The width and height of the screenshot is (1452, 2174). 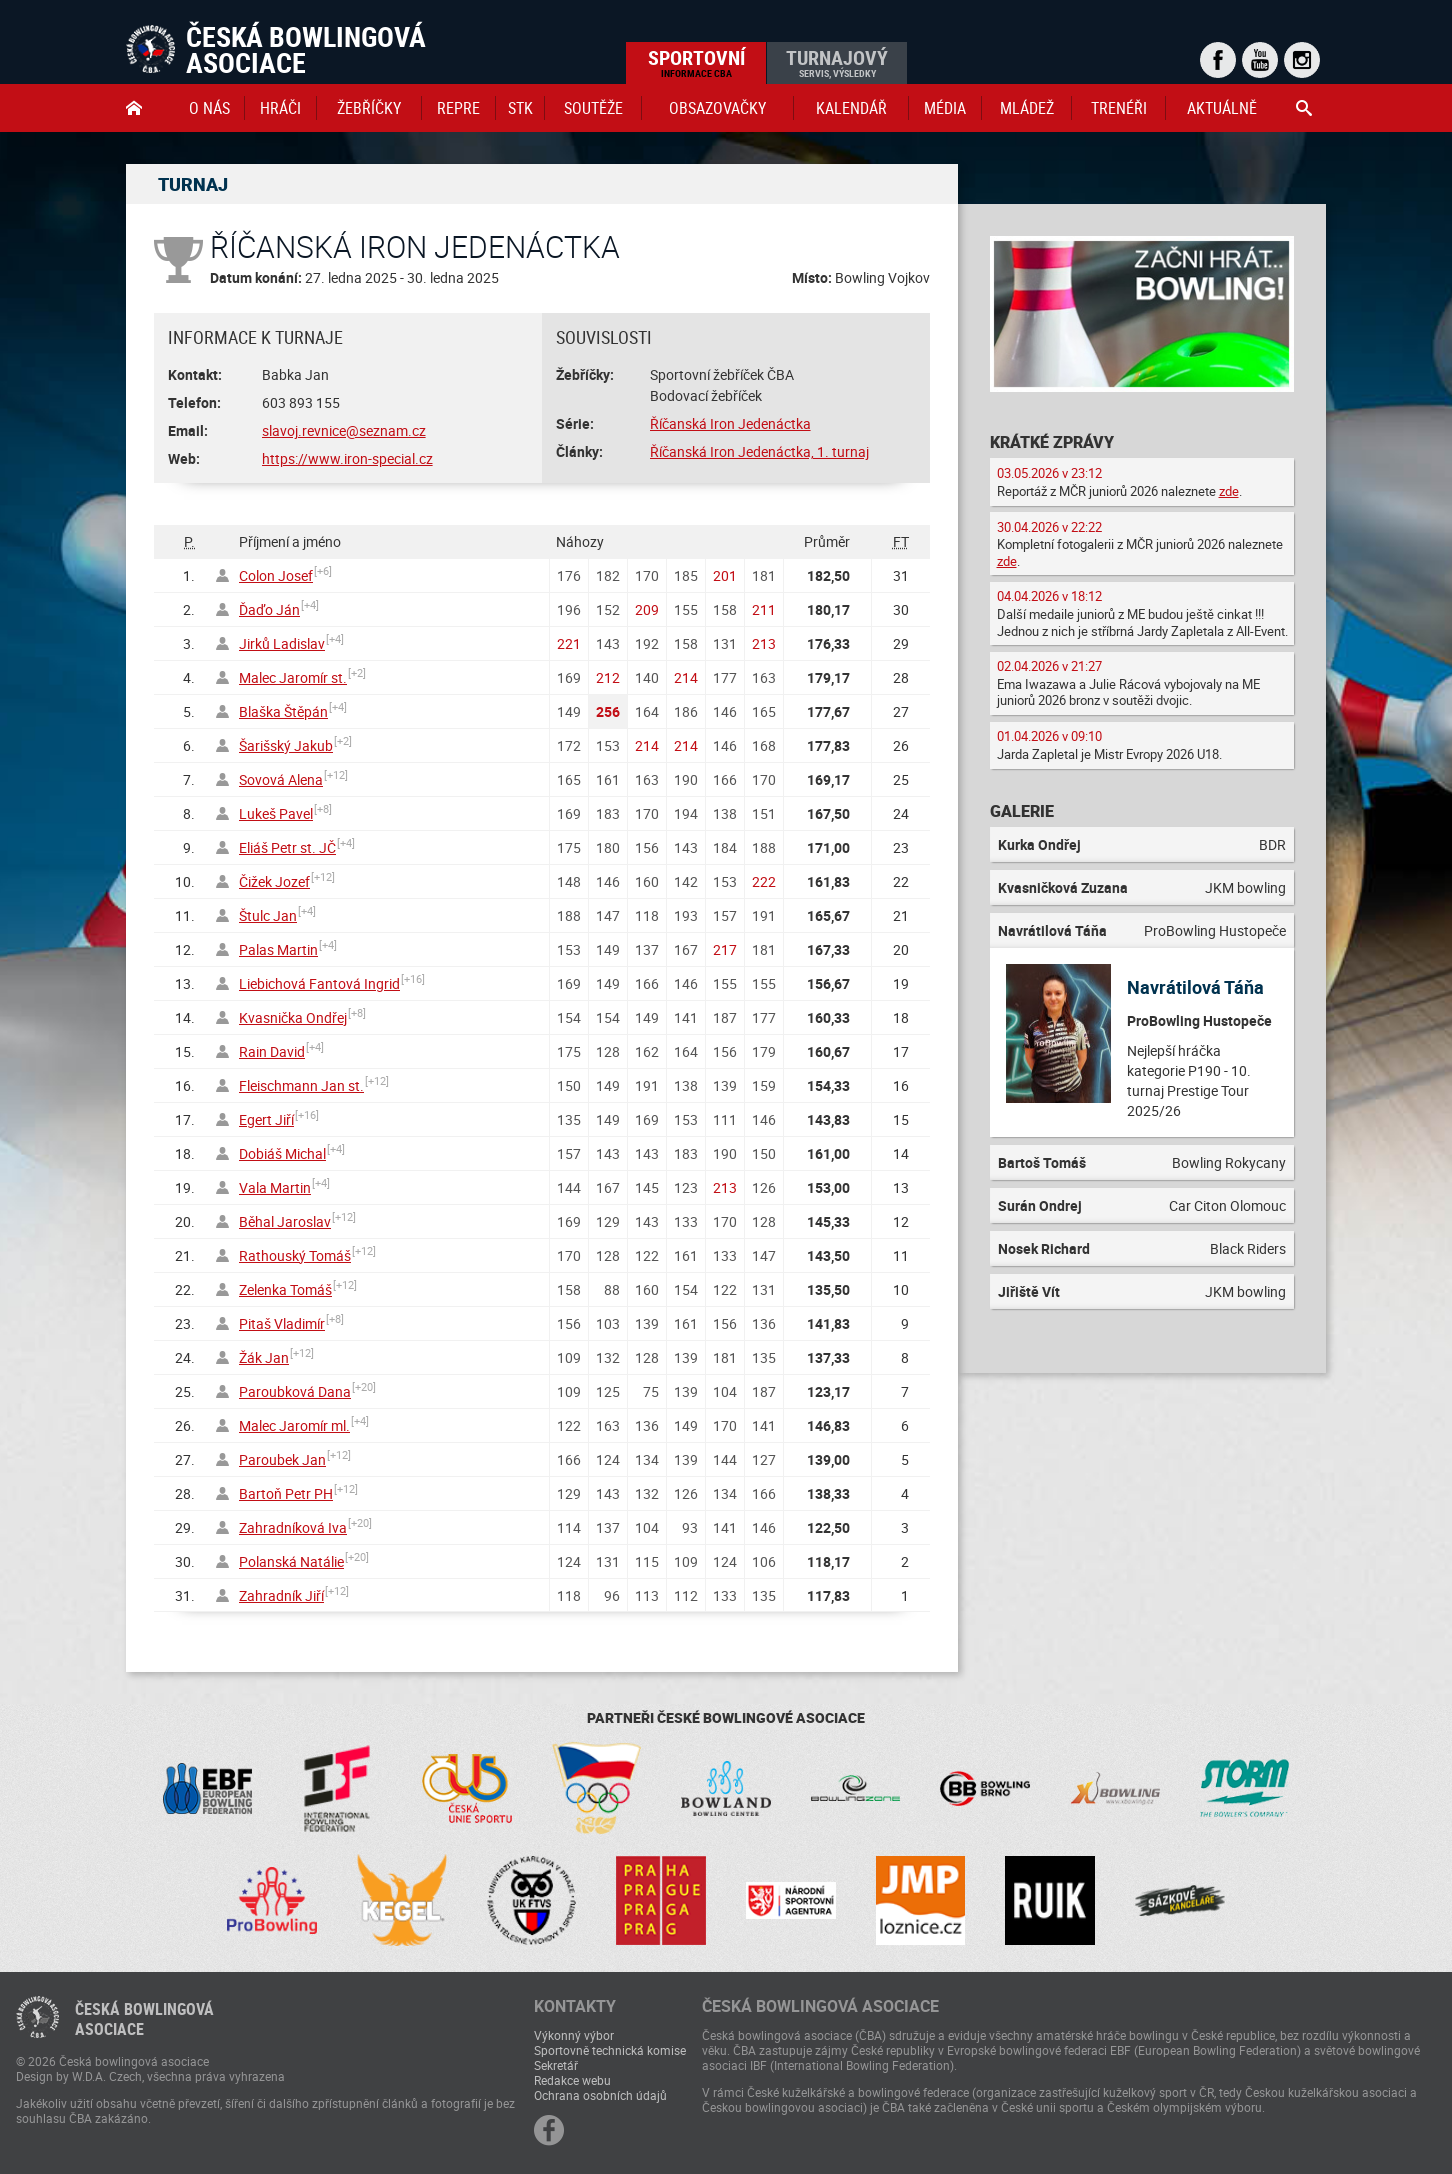 I want to click on Kvasnička Ondřej, so click(x=293, y=1017).